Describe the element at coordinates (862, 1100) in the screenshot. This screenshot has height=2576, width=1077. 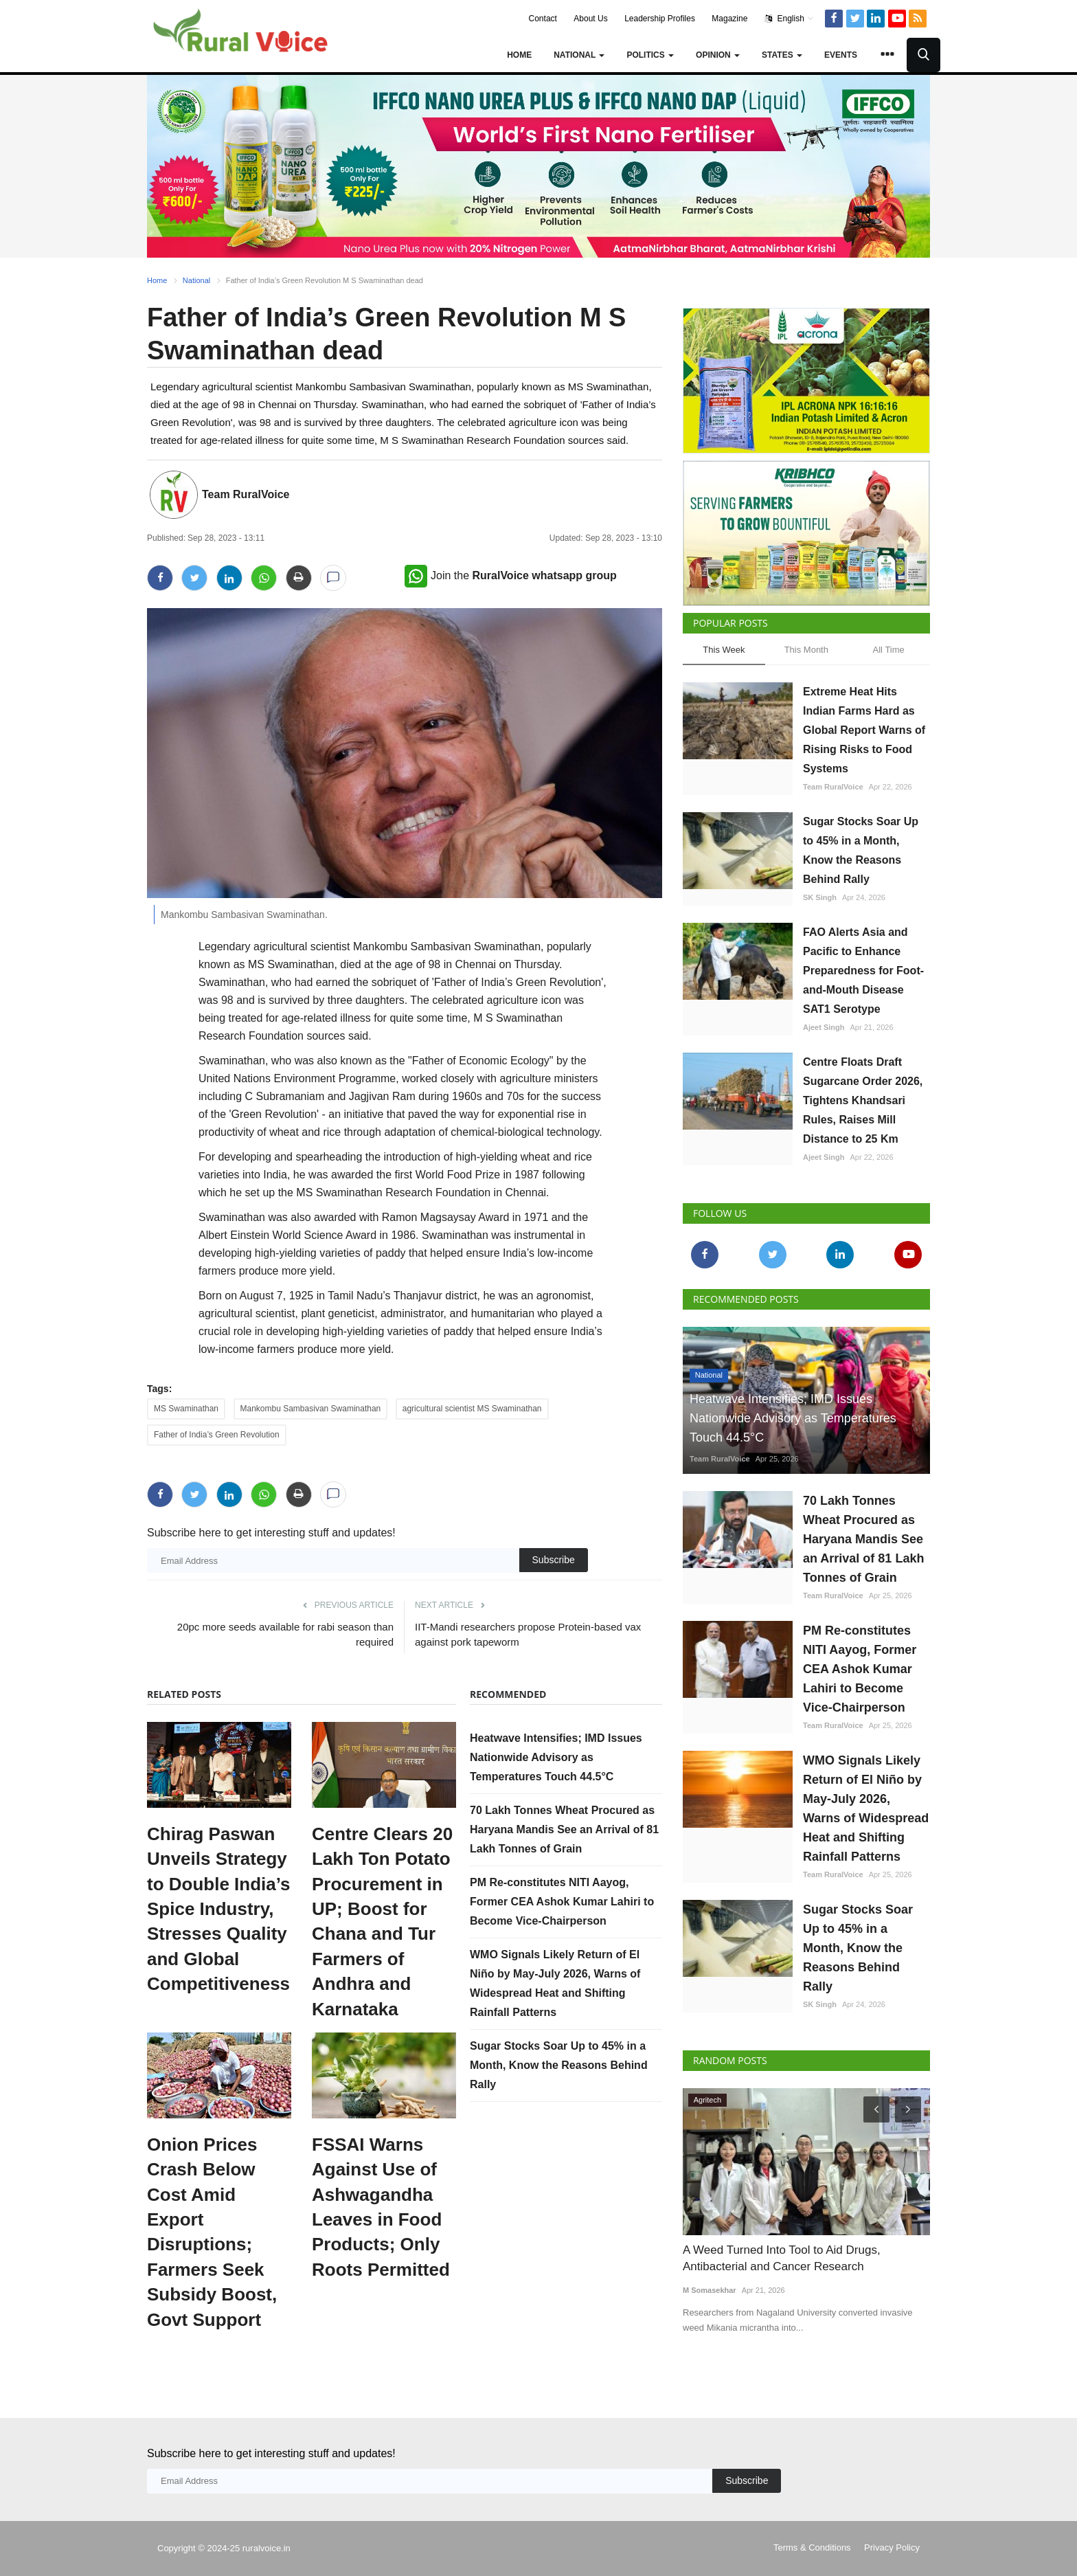
I see `Centre Floats Draft Sugarcane Order 2026, Tightens Khandsari Rules, Raises Mill Distance to 25 Km` at that location.